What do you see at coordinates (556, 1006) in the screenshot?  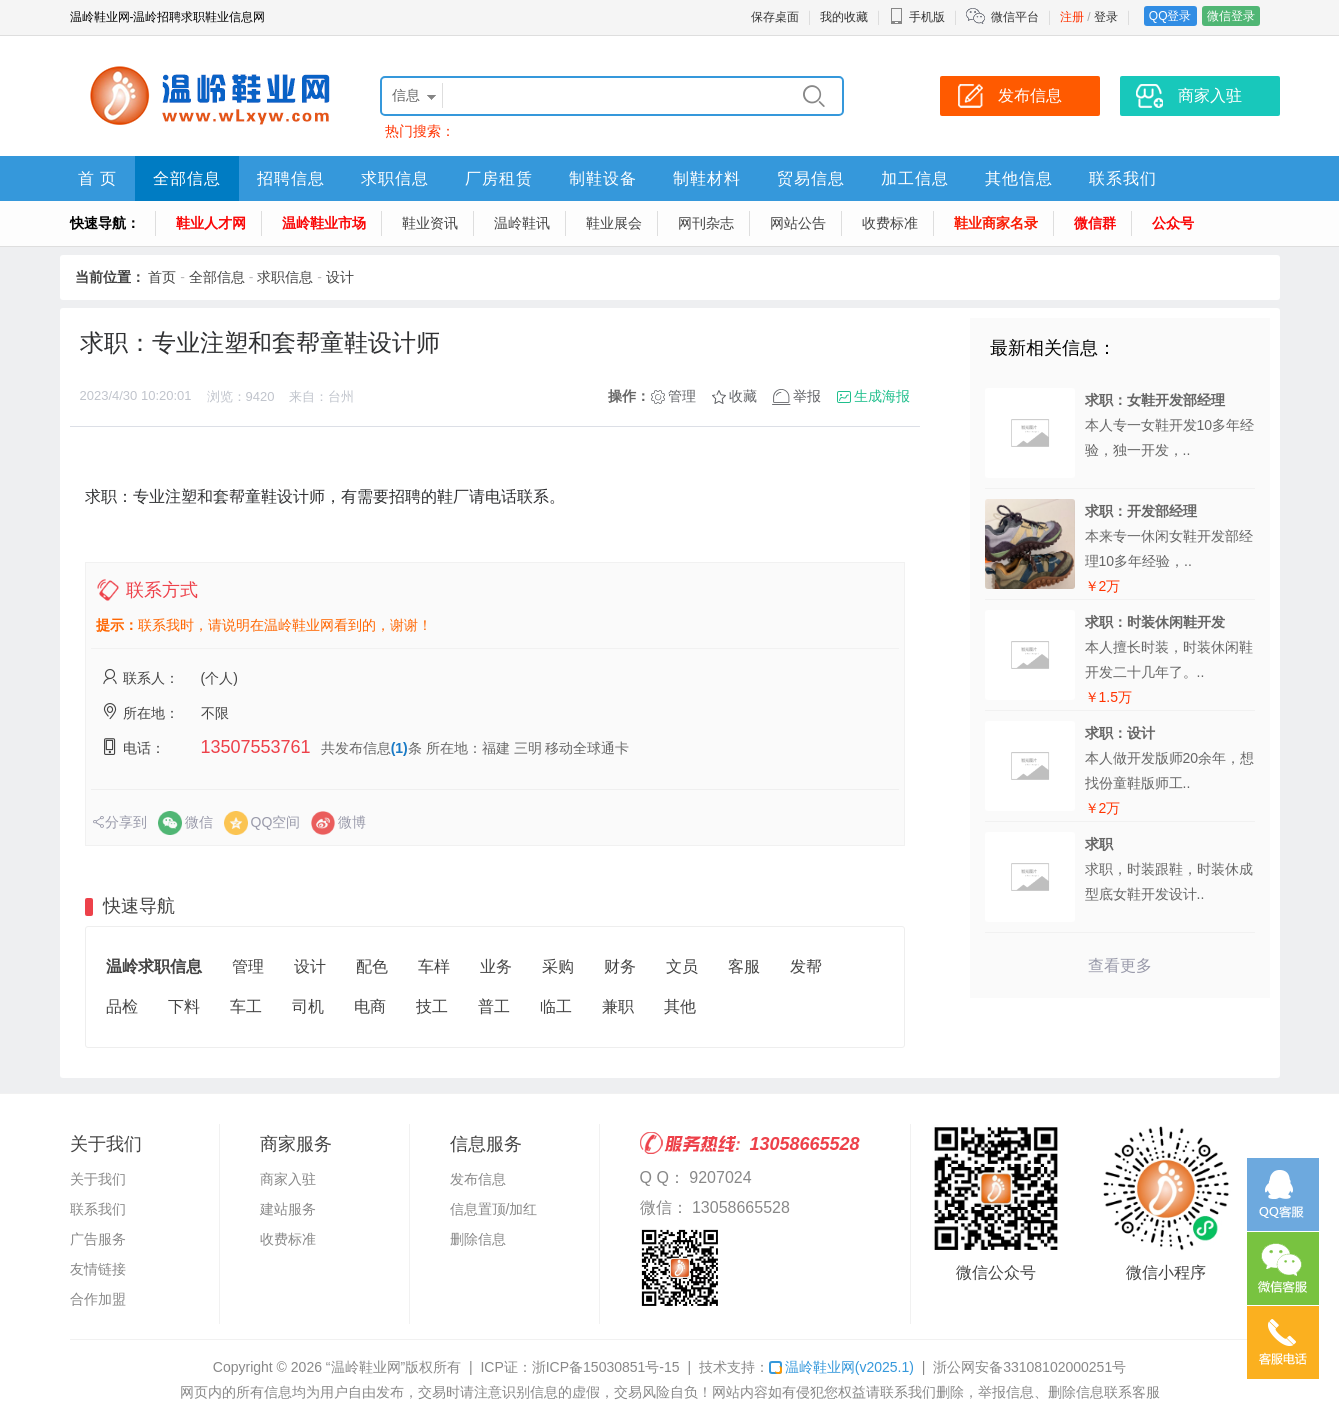 I see `临工` at bounding box center [556, 1006].